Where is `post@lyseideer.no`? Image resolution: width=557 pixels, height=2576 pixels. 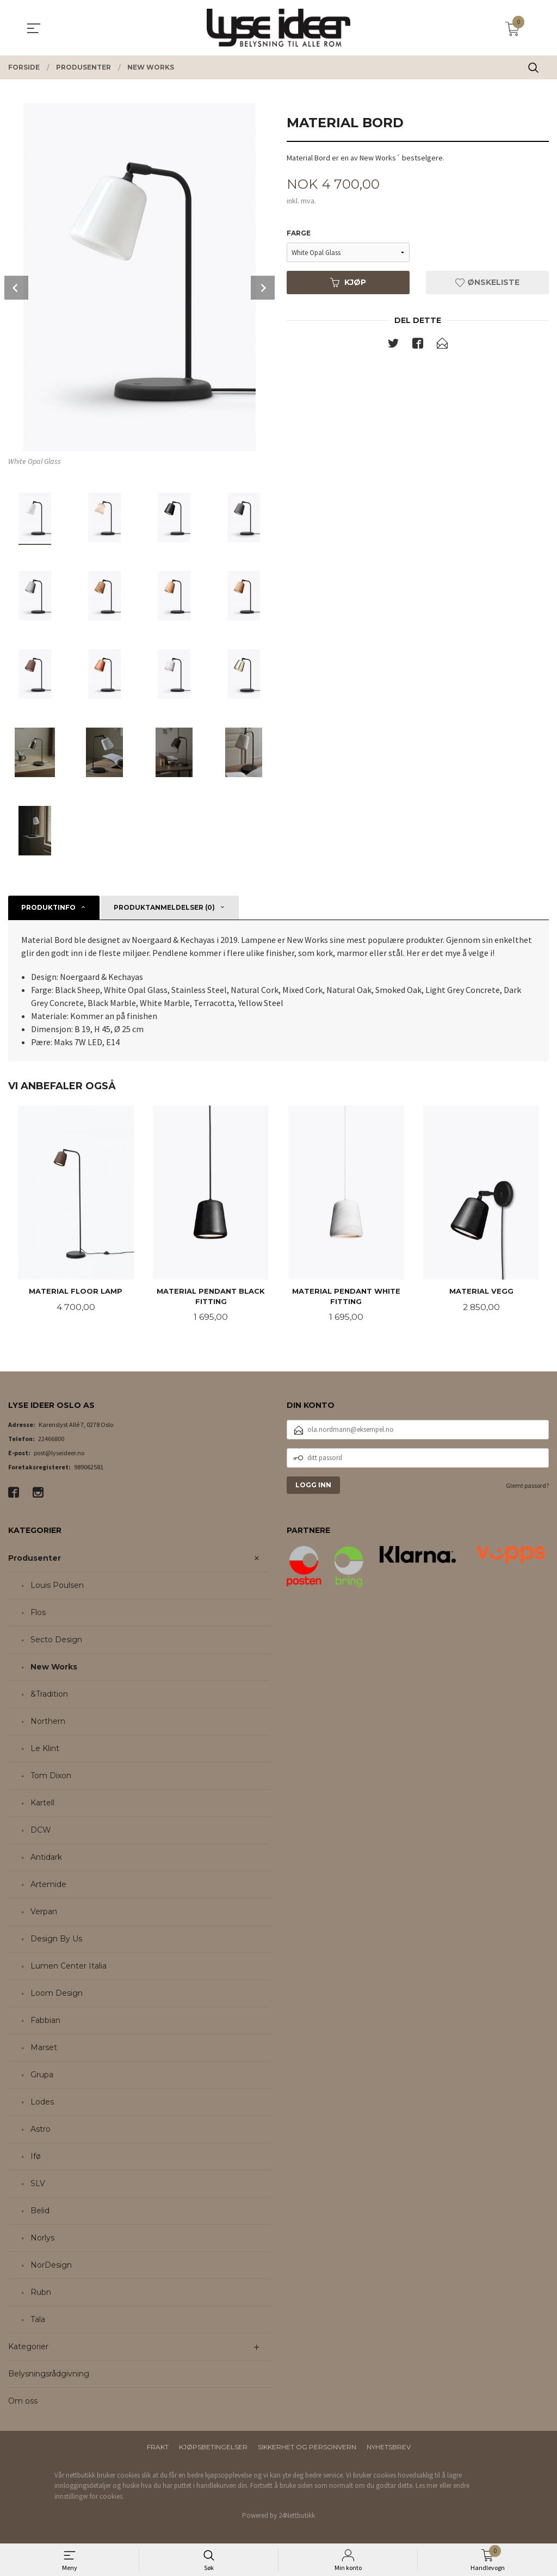
post@lyseideer.no is located at coordinates (59, 1453).